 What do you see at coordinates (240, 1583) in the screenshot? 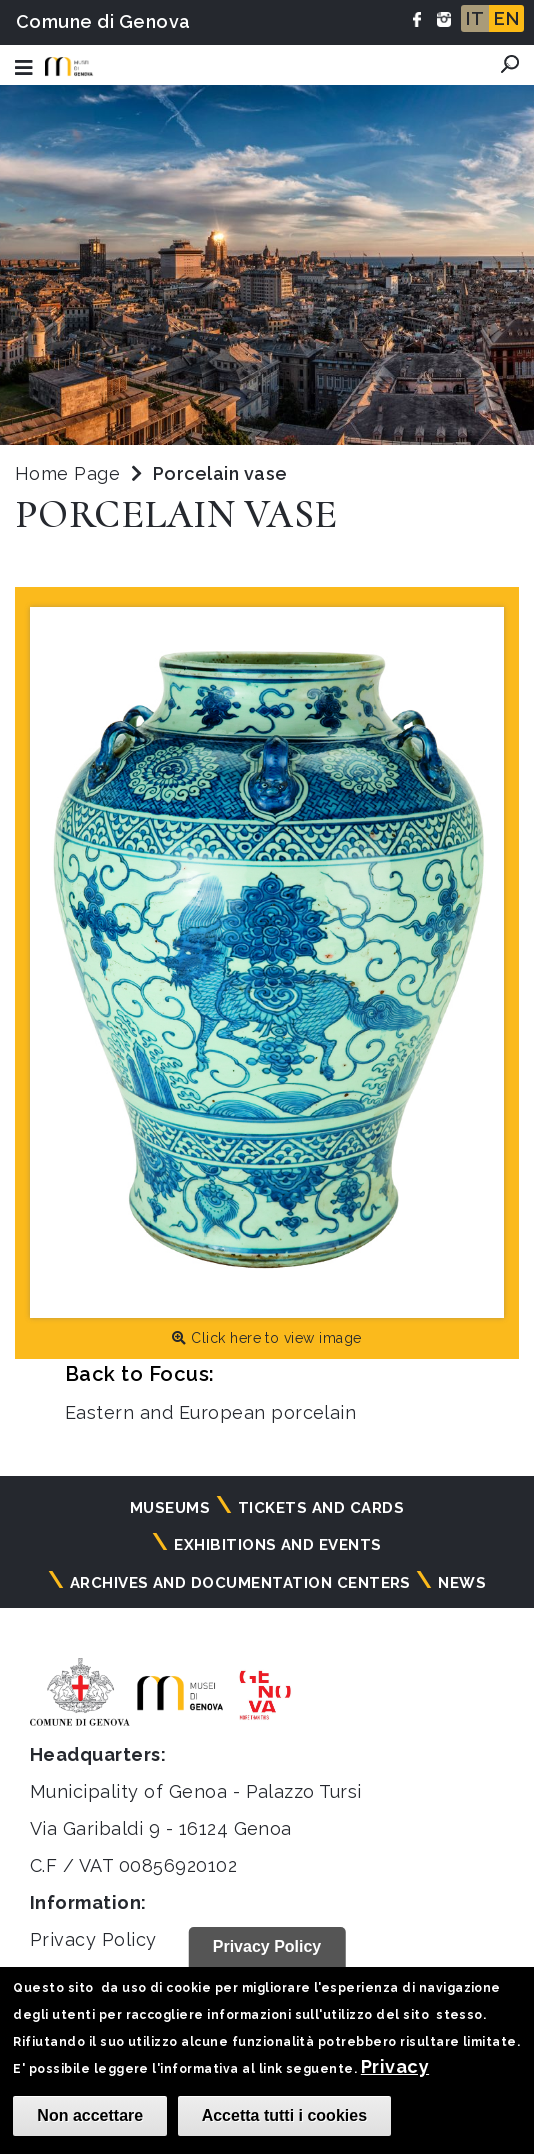
I see `Archives and documentation centers` at bounding box center [240, 1583].